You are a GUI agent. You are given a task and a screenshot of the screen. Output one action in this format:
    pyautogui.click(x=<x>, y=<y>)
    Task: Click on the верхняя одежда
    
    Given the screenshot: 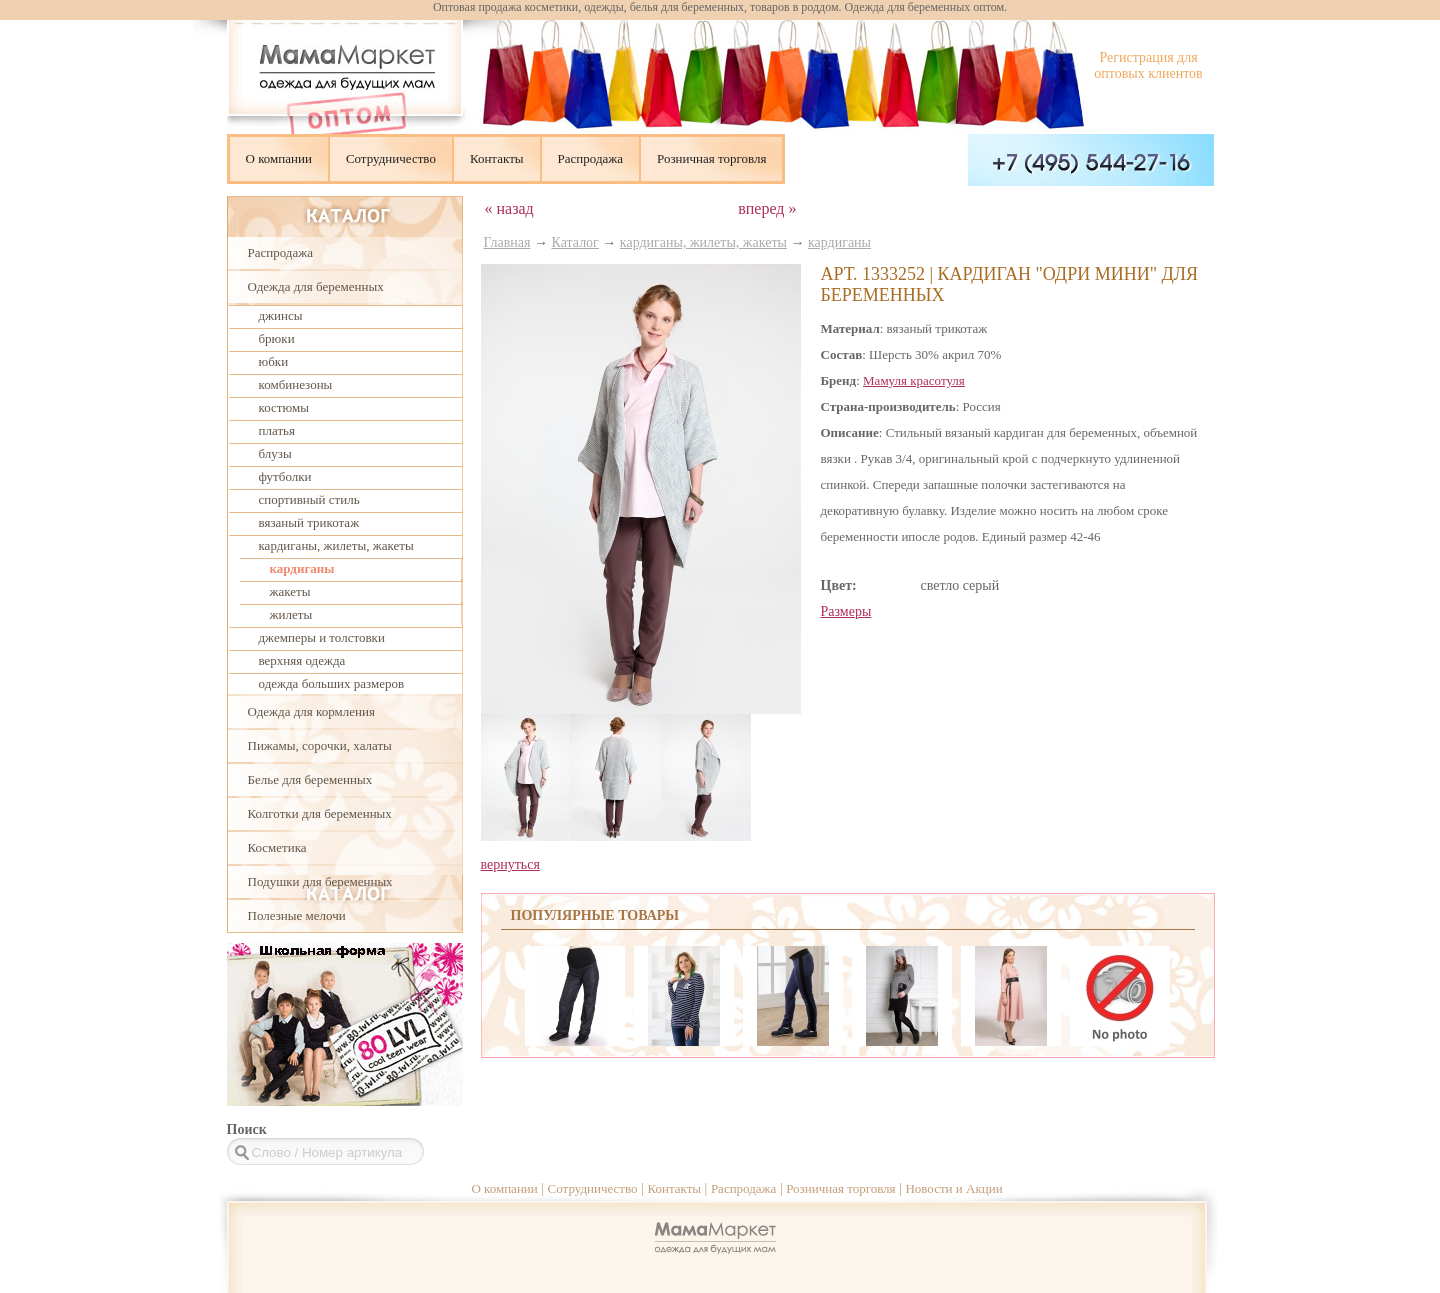 What is the action you would take?
    pyautogui.click(x=302, y=660)
    